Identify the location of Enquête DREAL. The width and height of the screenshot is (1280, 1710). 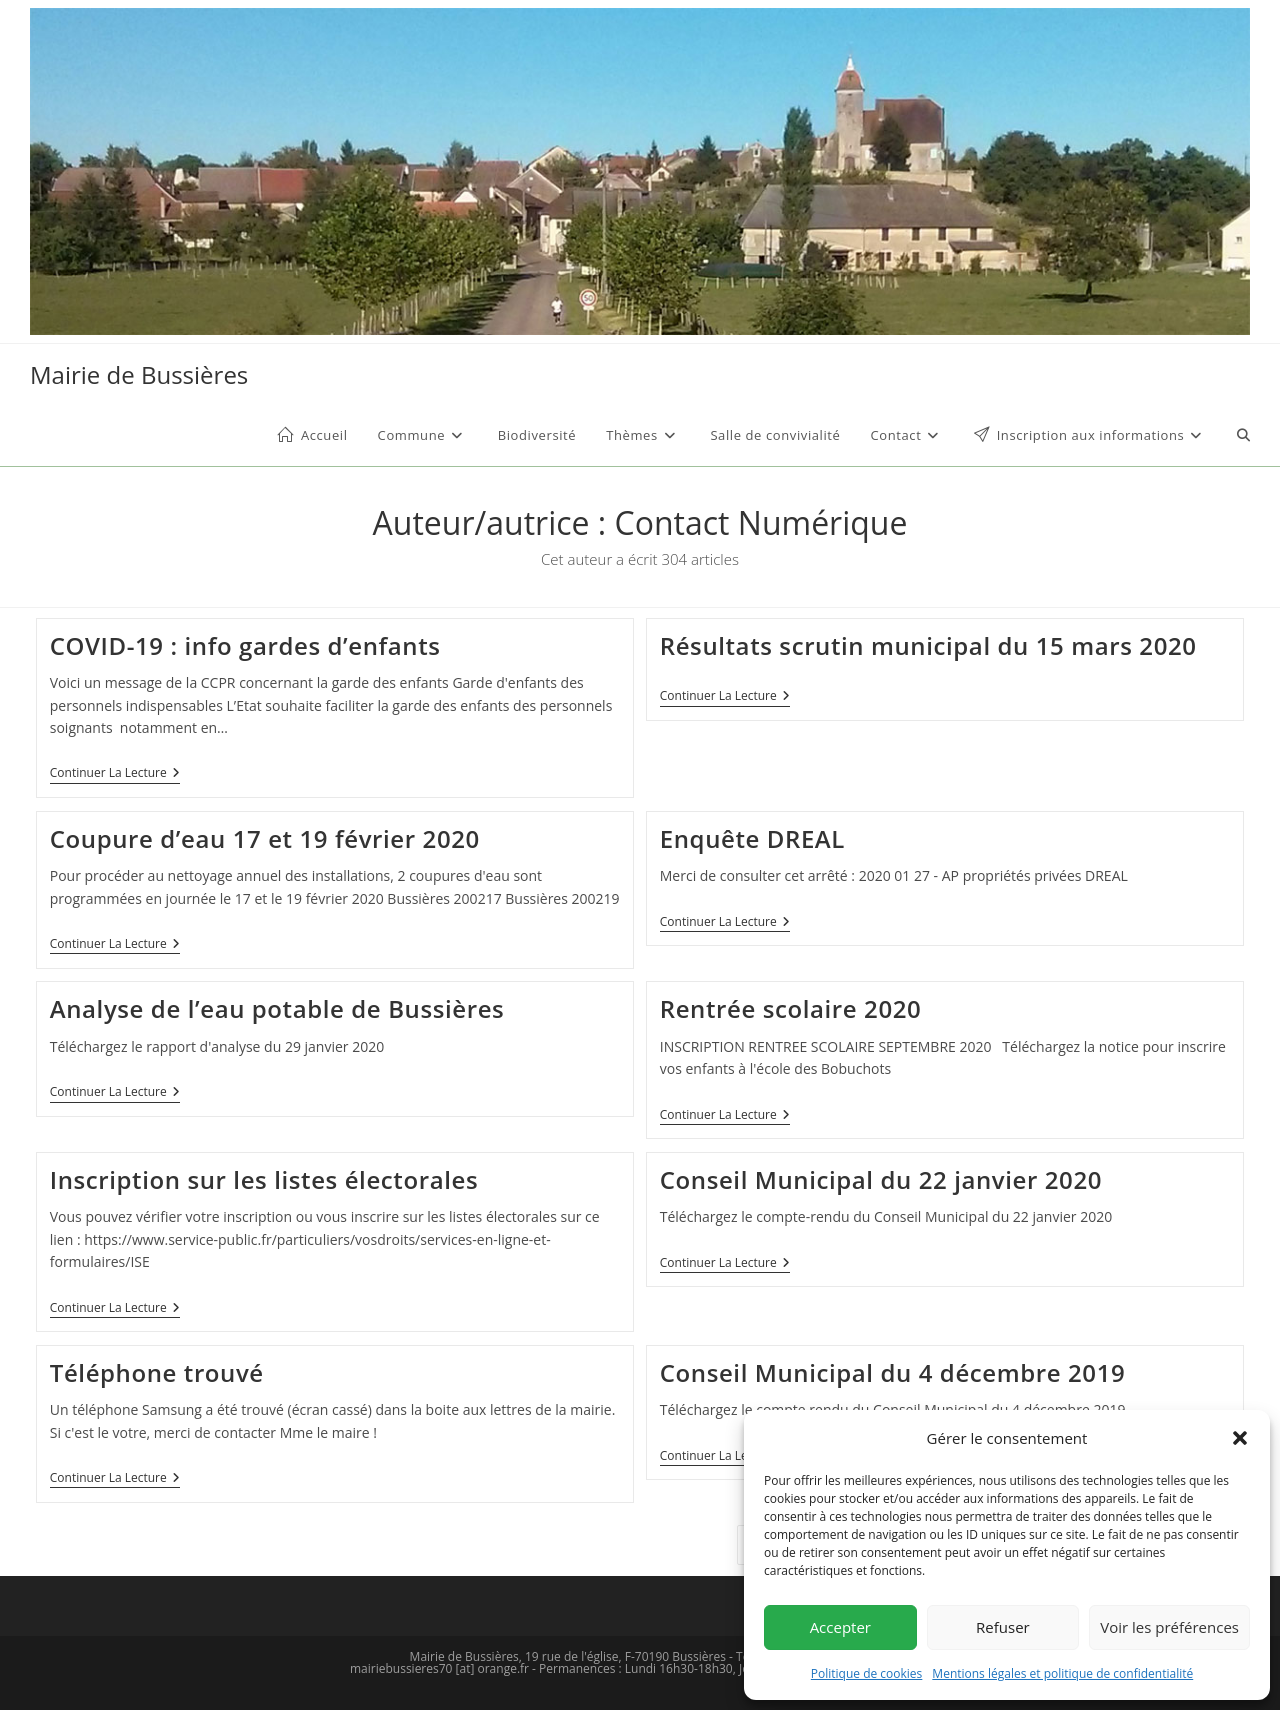
(752, 838).